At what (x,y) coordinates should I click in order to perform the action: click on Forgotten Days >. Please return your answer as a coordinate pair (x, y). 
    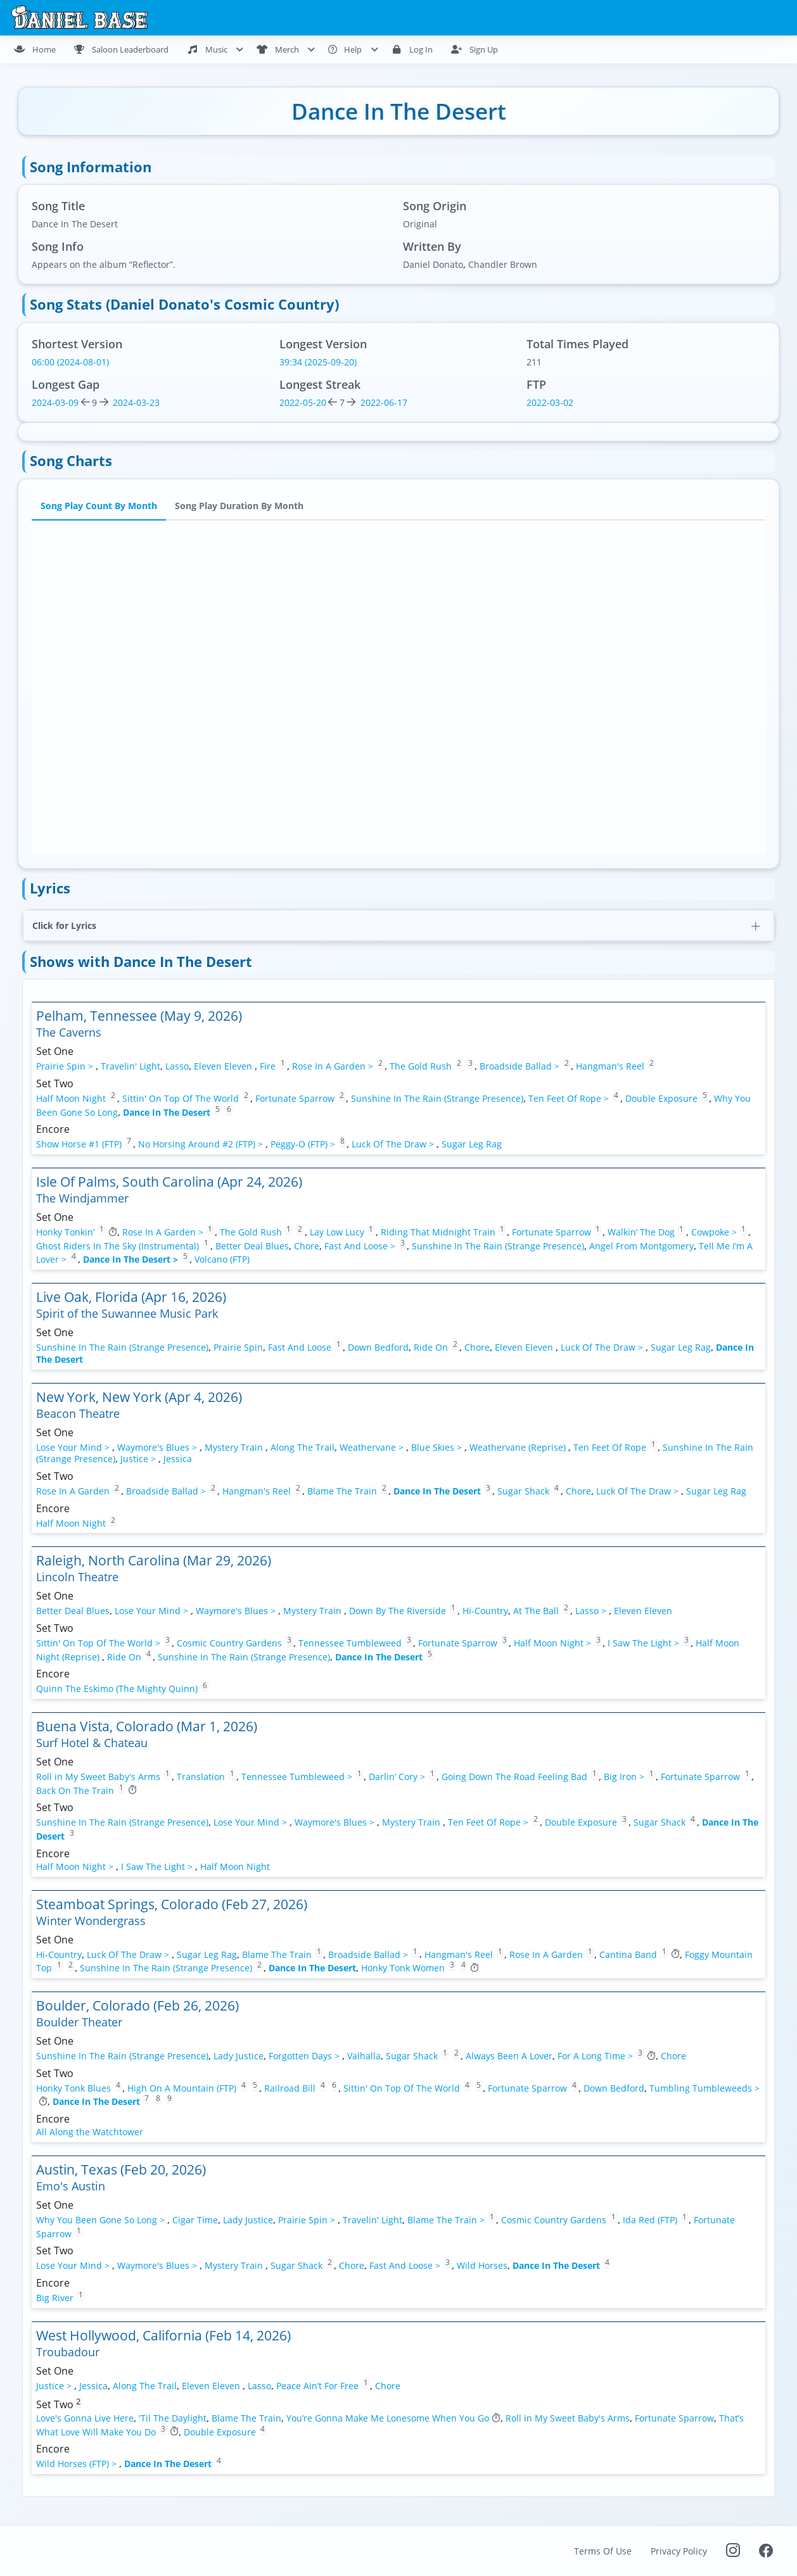
    Looking at the image, I should click on (305, 2056).